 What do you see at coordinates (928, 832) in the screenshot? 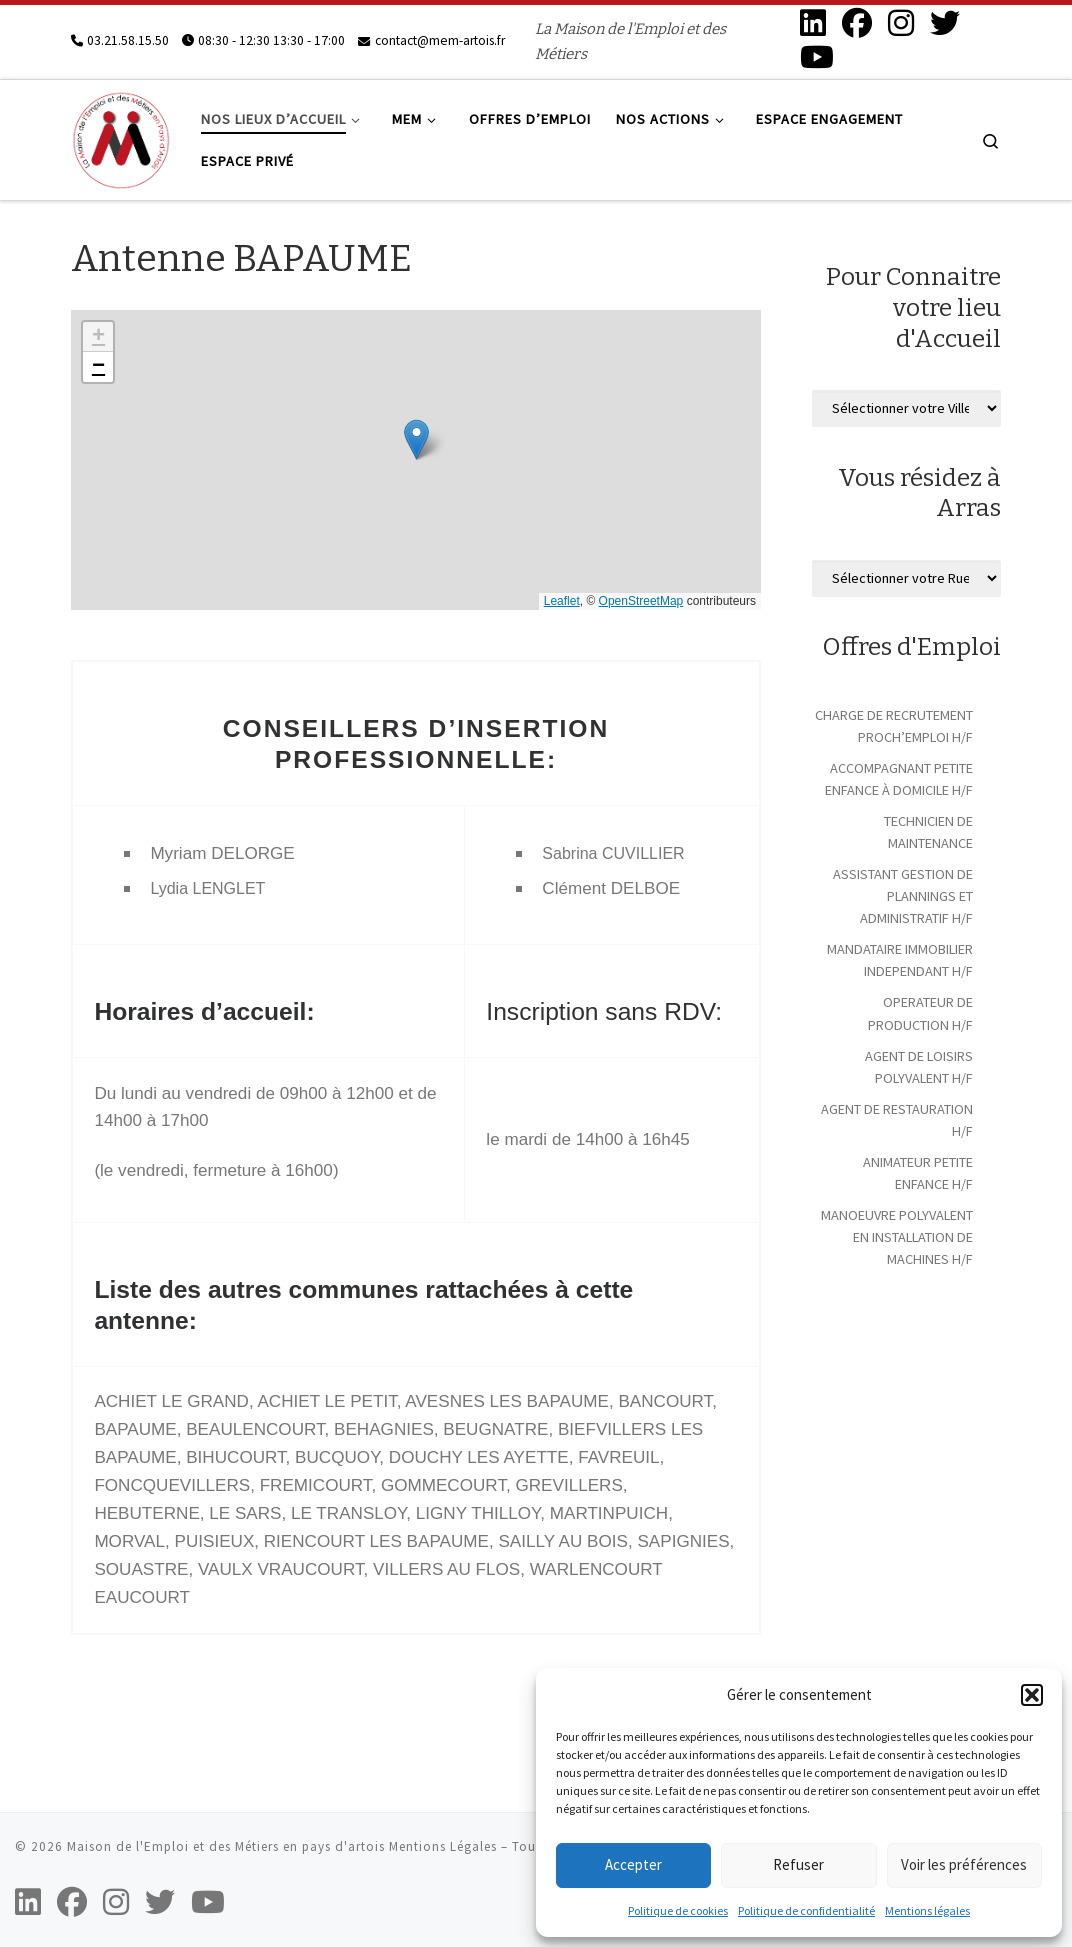
I see `TECHNICIEN DE MAINTENANCE` at bounding box center [928, 832].